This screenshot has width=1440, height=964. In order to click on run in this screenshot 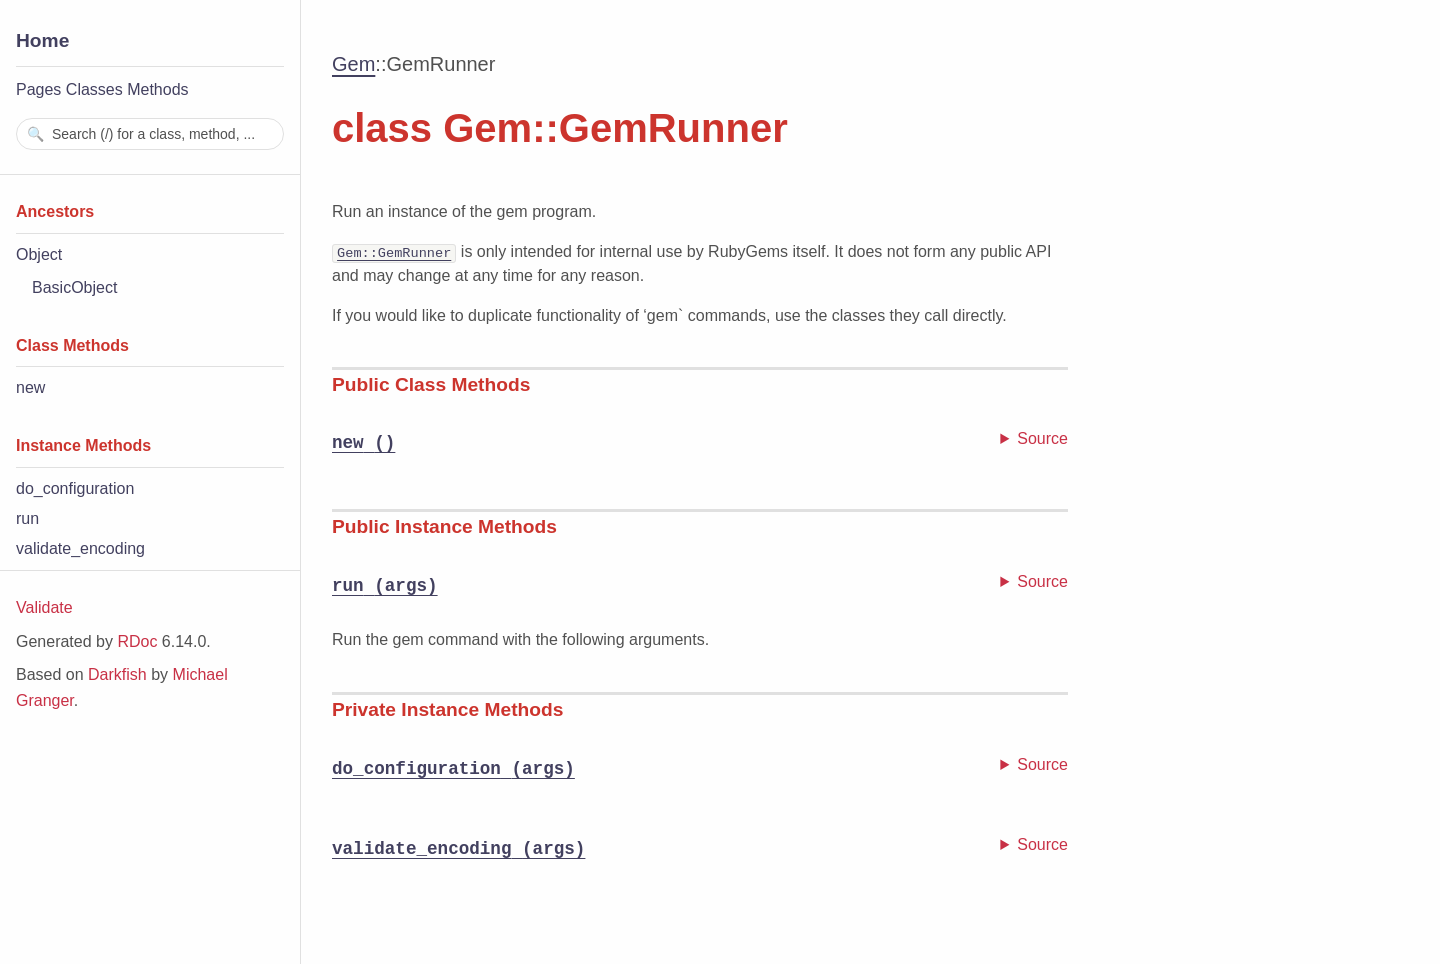, I will do `click(27, 518)`.